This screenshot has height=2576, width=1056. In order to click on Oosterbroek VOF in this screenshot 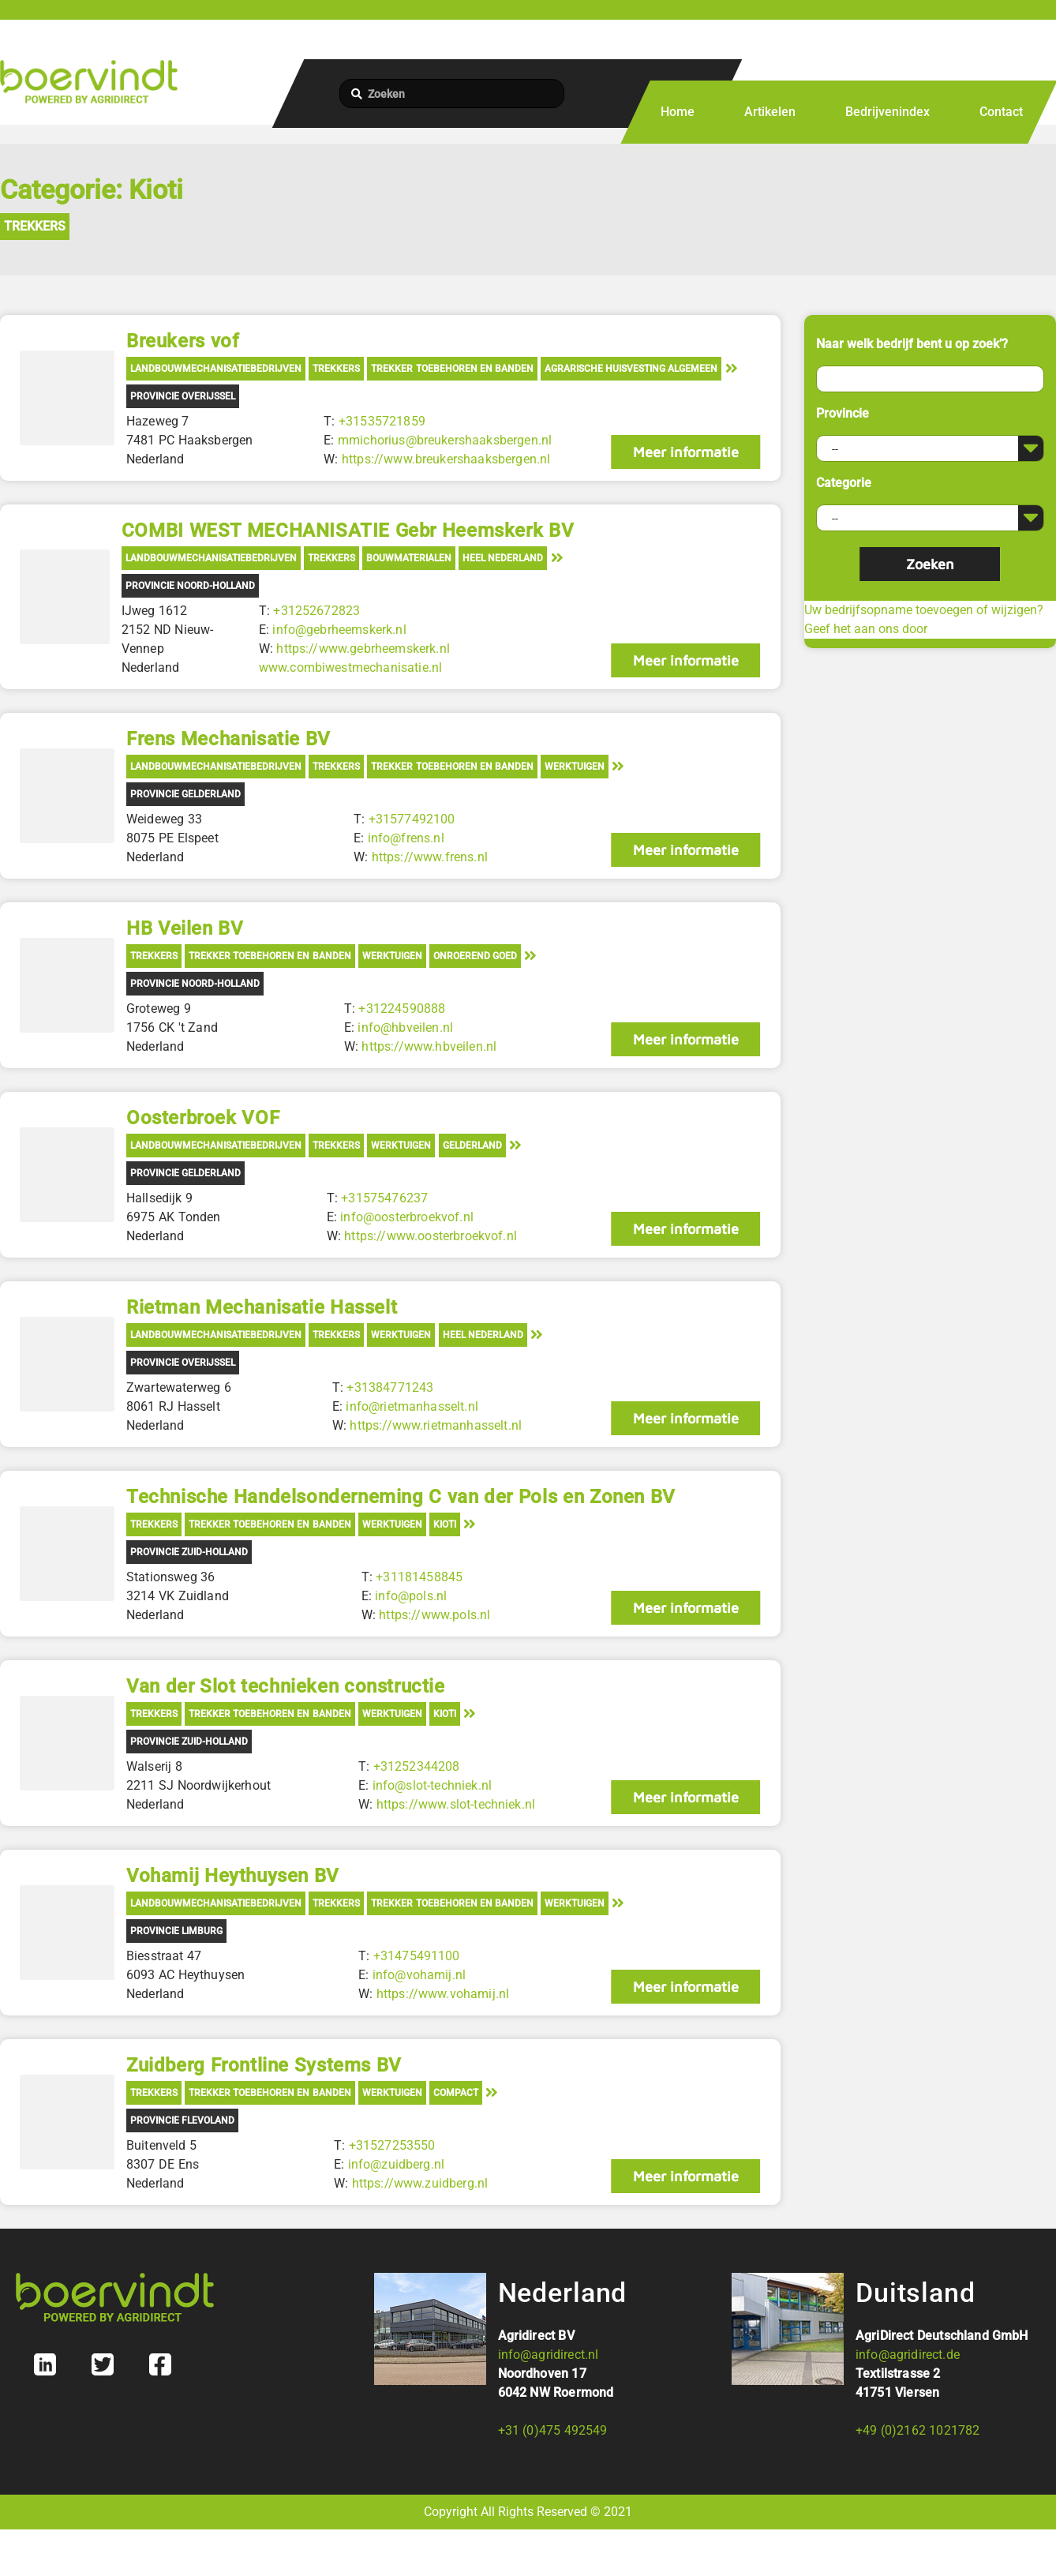, I will do `click(202, 1118)`.